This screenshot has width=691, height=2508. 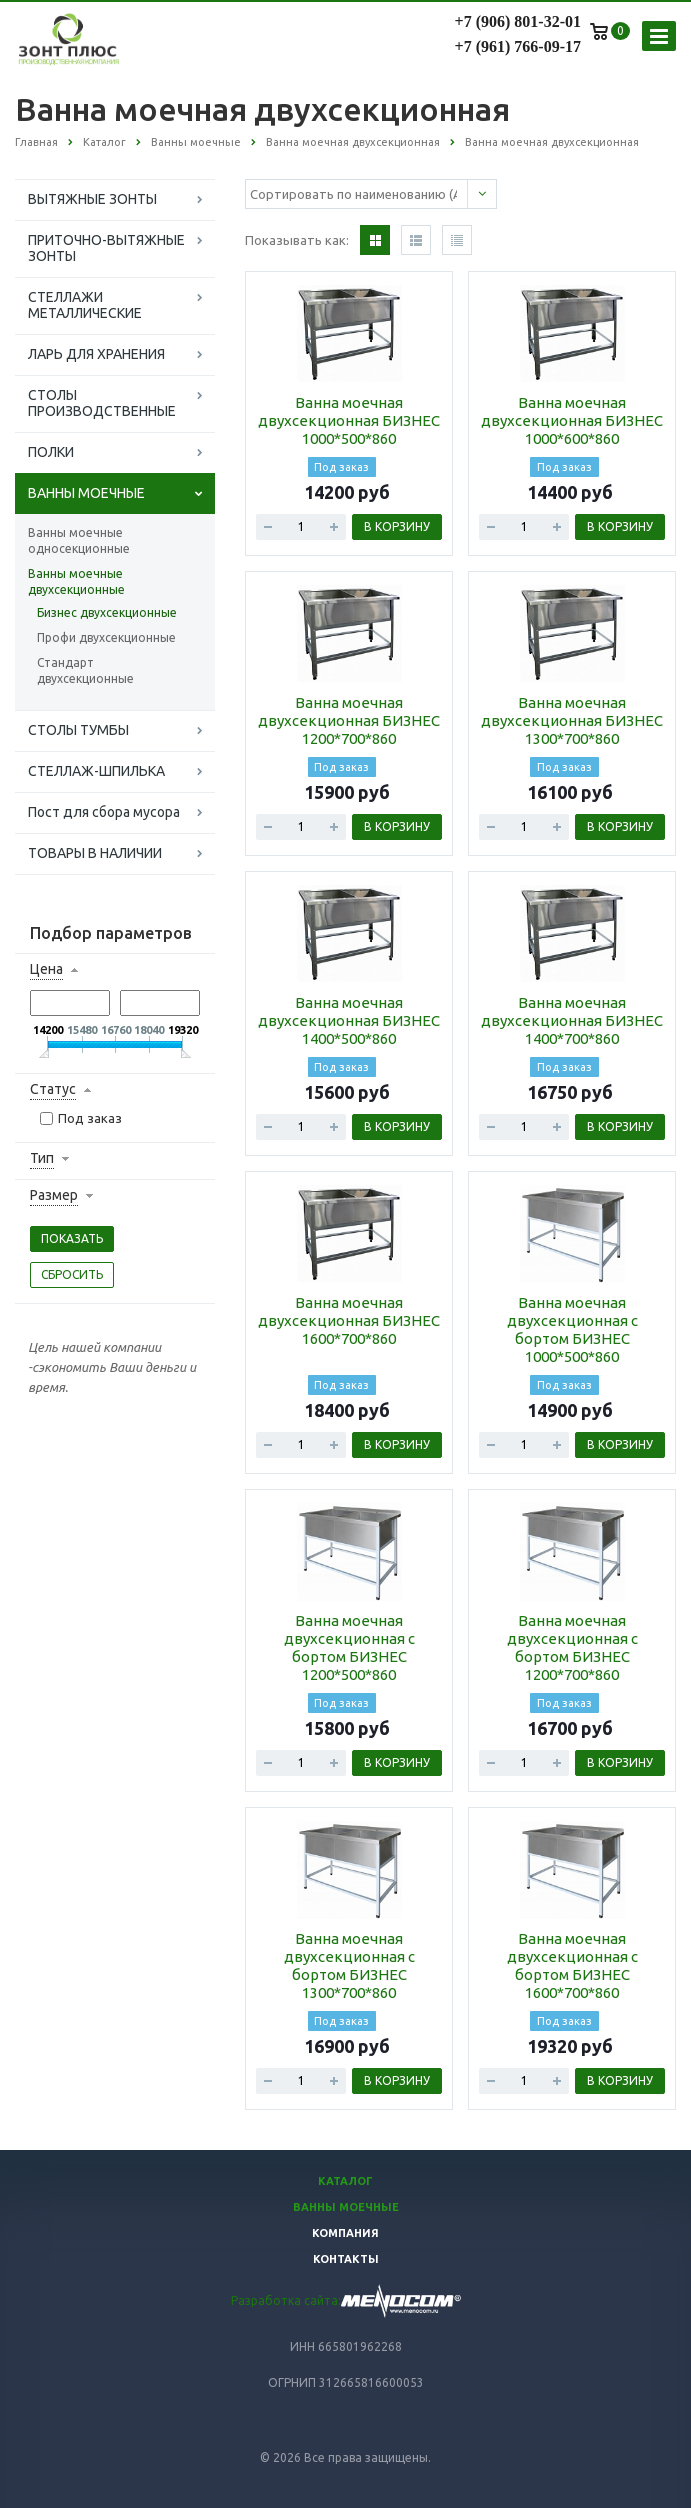 What do you see at coordinates (79, 540) in the screenshot?
I see `Ванны моечные односекционные` at bounding box center [79, 540].